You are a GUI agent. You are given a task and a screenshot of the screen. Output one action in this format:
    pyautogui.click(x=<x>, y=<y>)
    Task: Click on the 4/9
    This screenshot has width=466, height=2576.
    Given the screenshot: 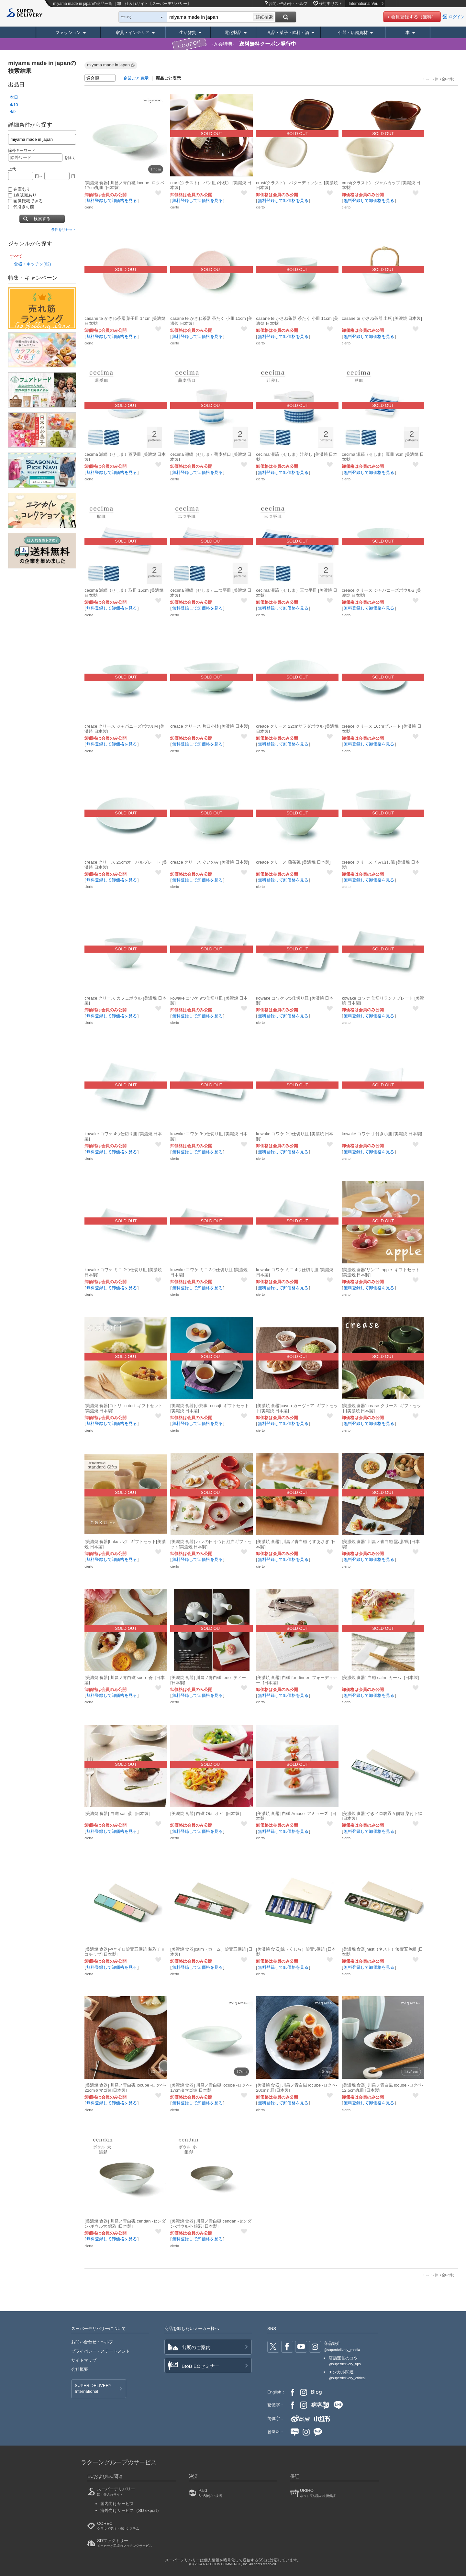 What is the action you would take?
    pyautogui.click(x=13, y=111)
    